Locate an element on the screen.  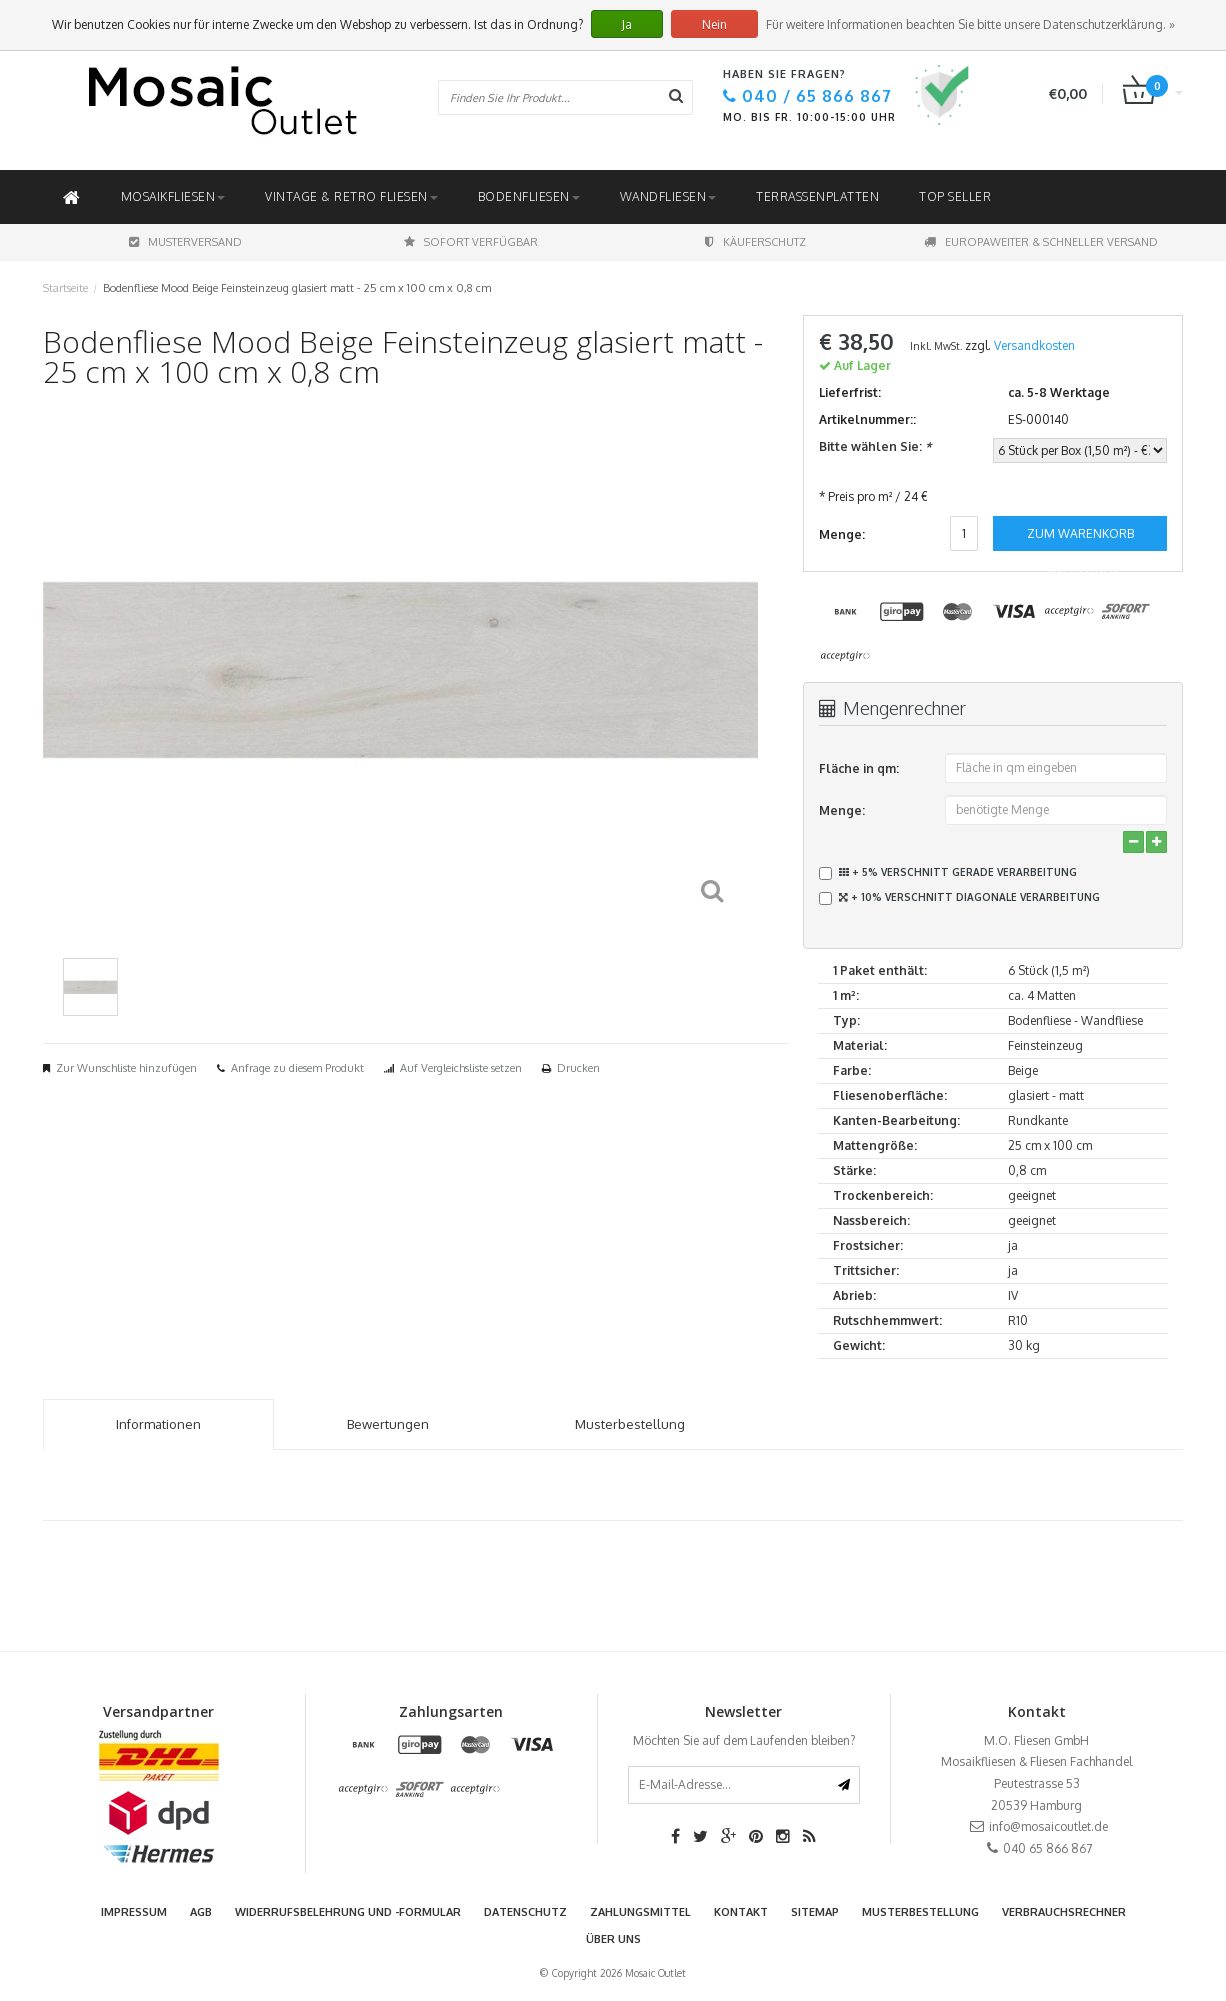
Verbrauchsrechner is located at coordinates (1064, 1912).